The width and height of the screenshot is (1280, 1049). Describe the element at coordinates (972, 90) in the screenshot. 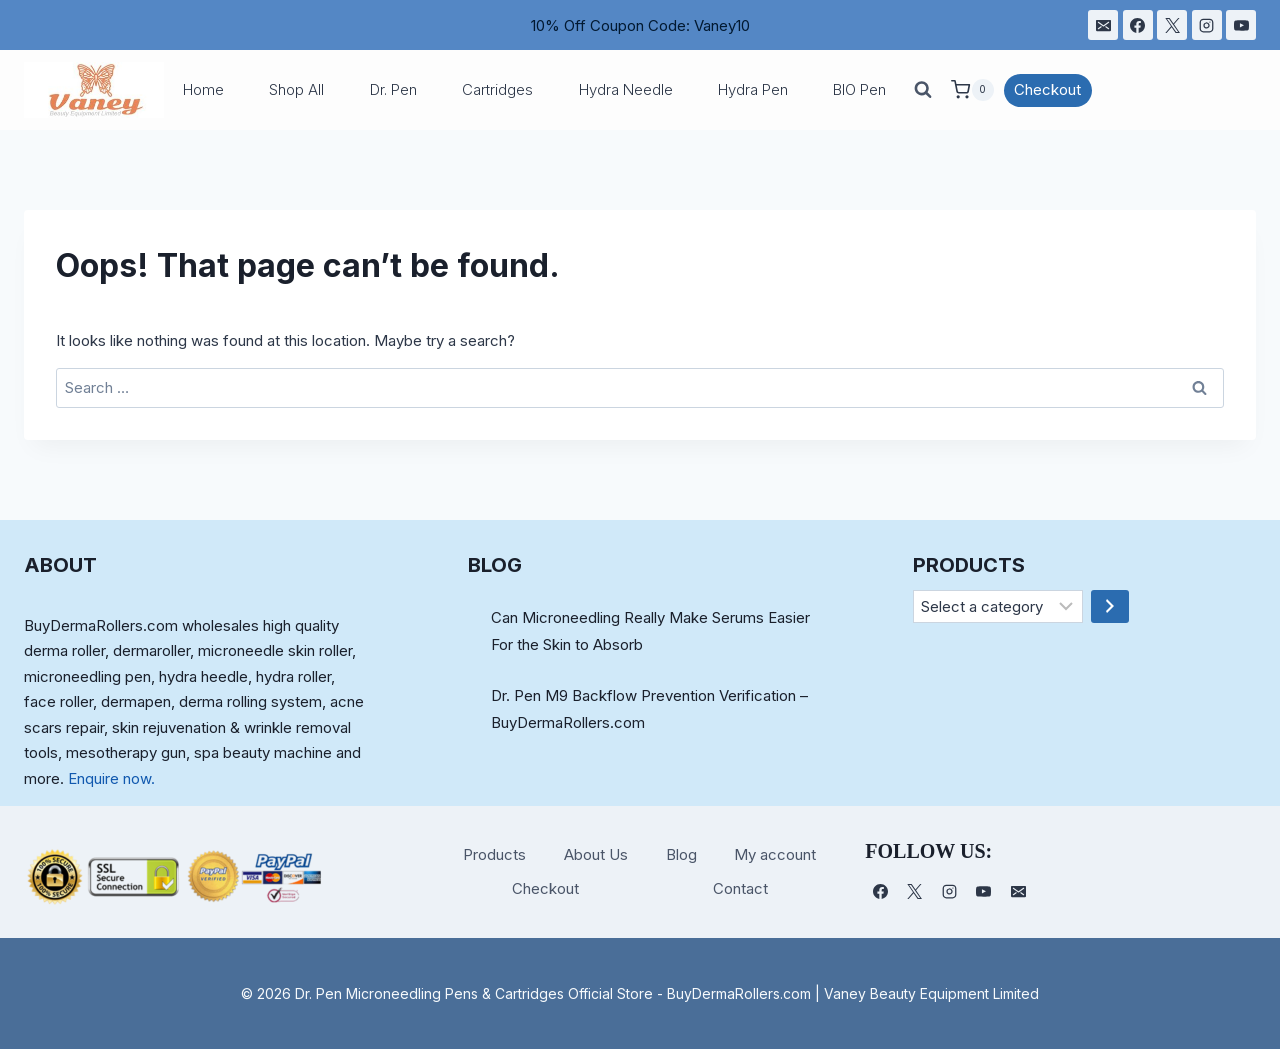

I see `[Shopping Cart]` at that location.